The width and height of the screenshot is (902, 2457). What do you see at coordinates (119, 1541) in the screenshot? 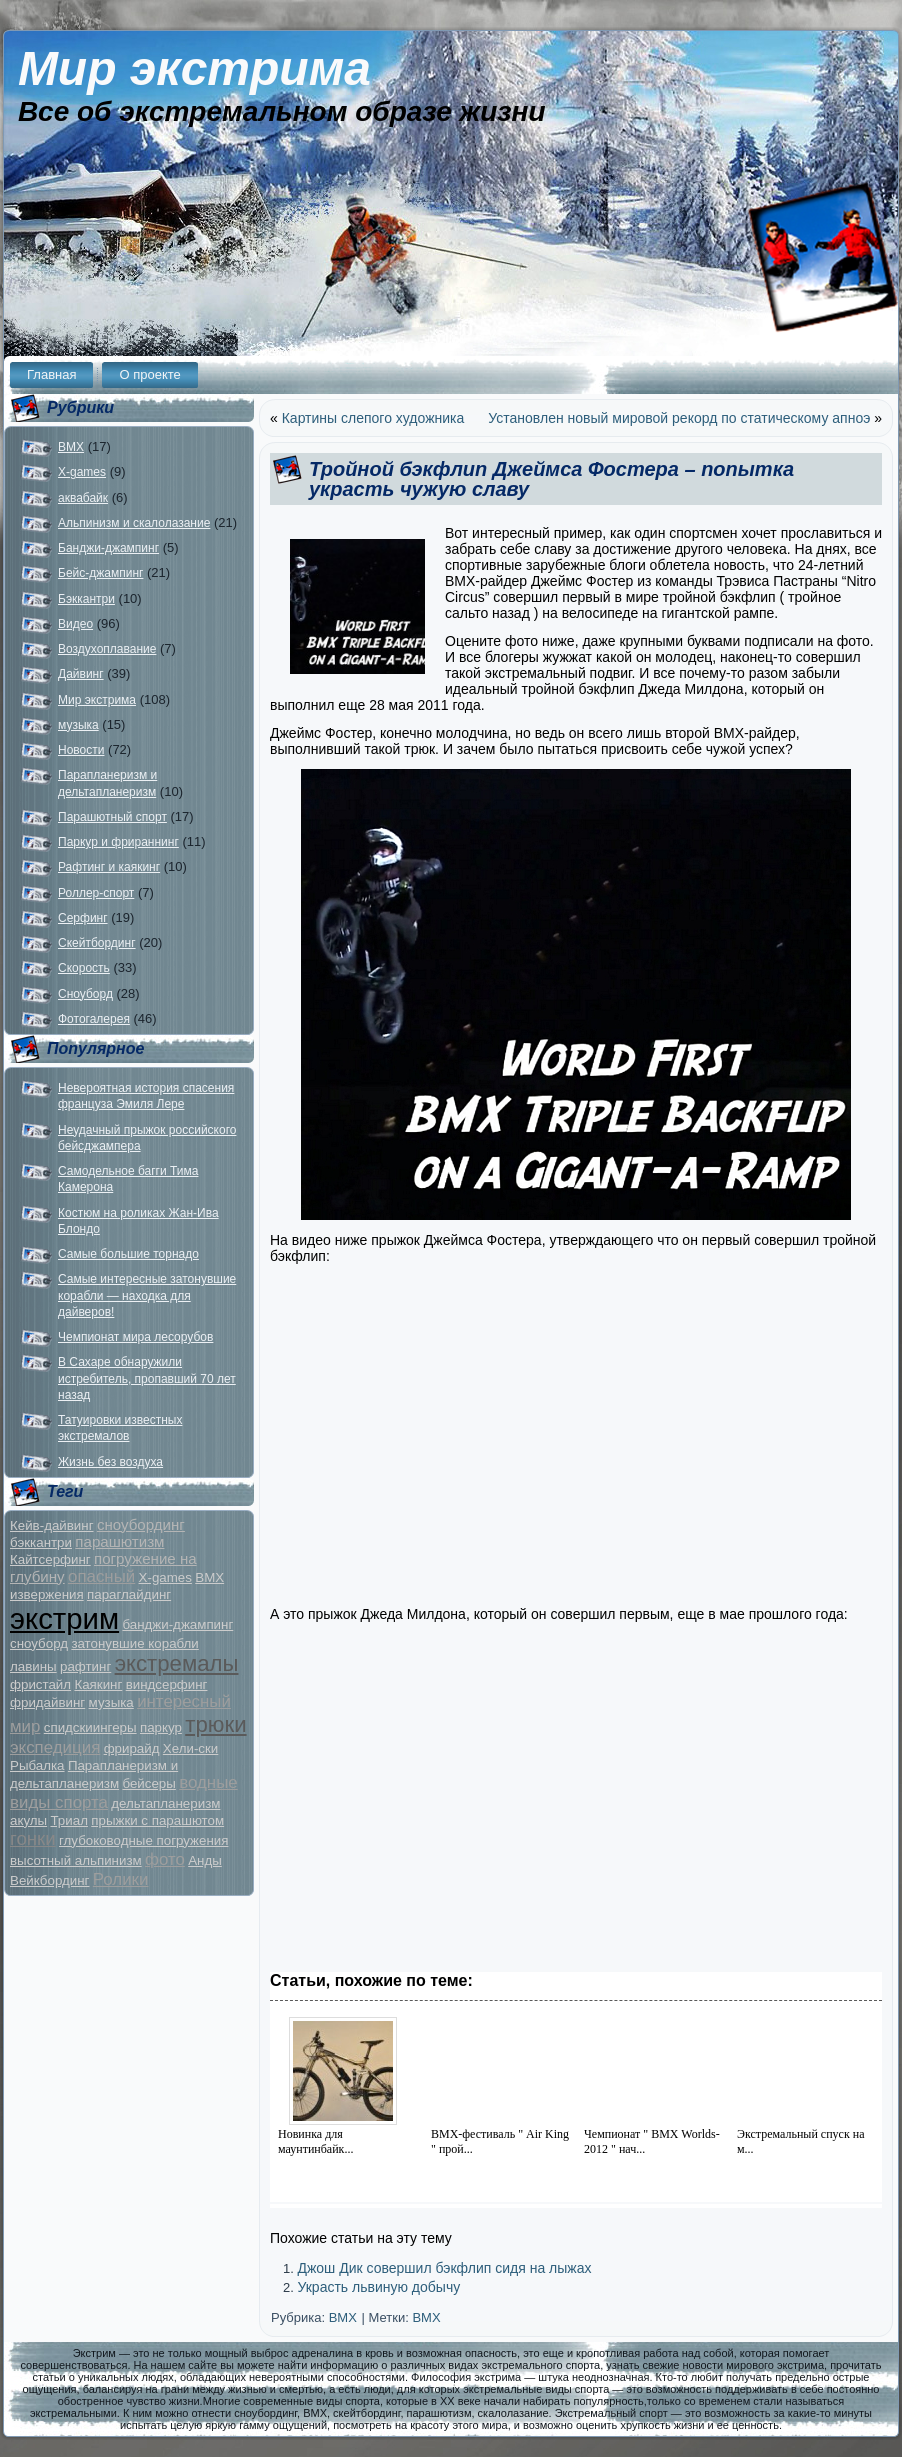
I see `парашютизм` at bounding box center [119, 1541].